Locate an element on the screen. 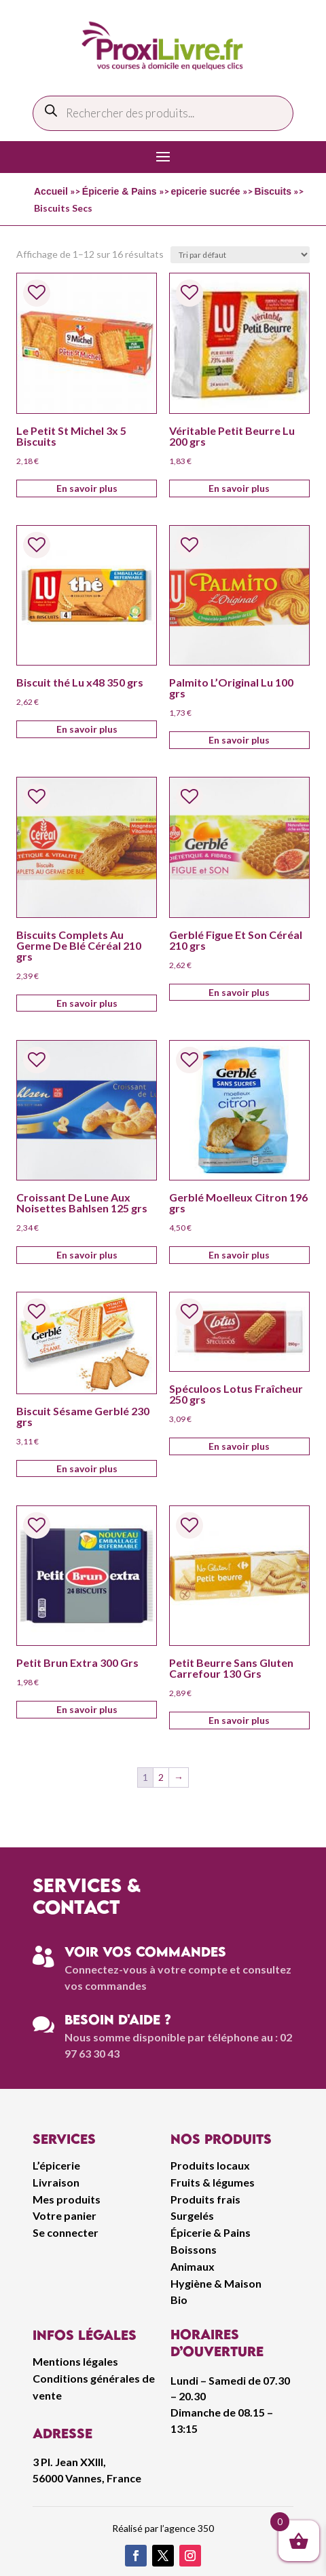 The width and height of the screenshot is (326, 2576). Boissons is located at coordinates (193, 2249).